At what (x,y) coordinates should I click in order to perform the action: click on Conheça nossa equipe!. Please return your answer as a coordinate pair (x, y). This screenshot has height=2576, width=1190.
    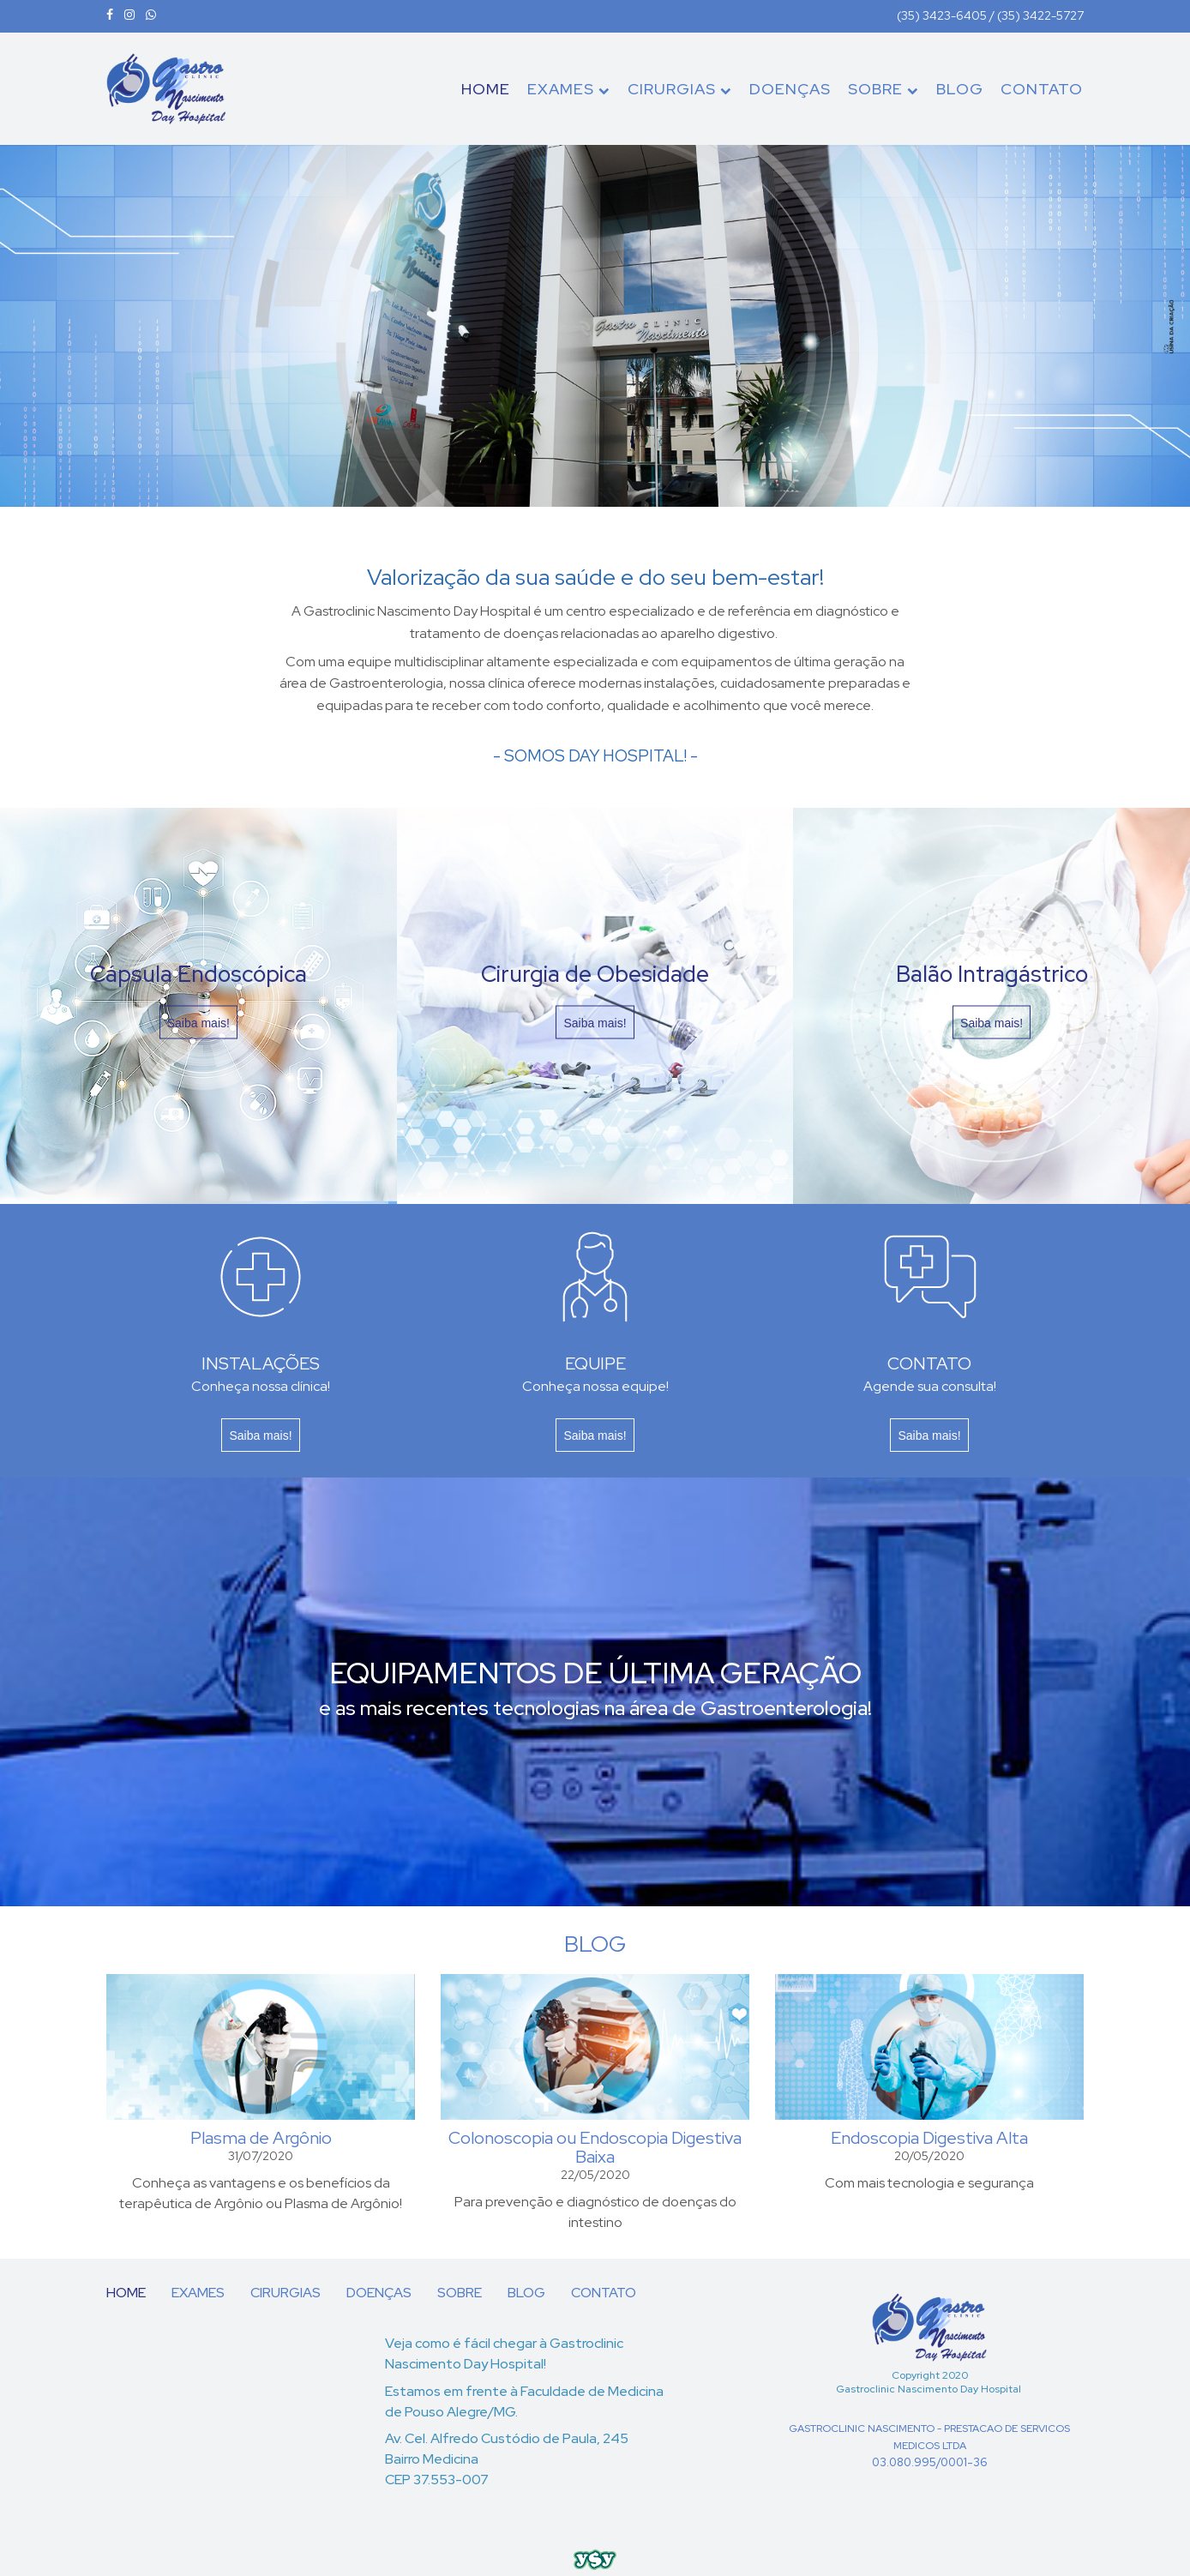
    Looking at the image, I should click on (595, 1386).